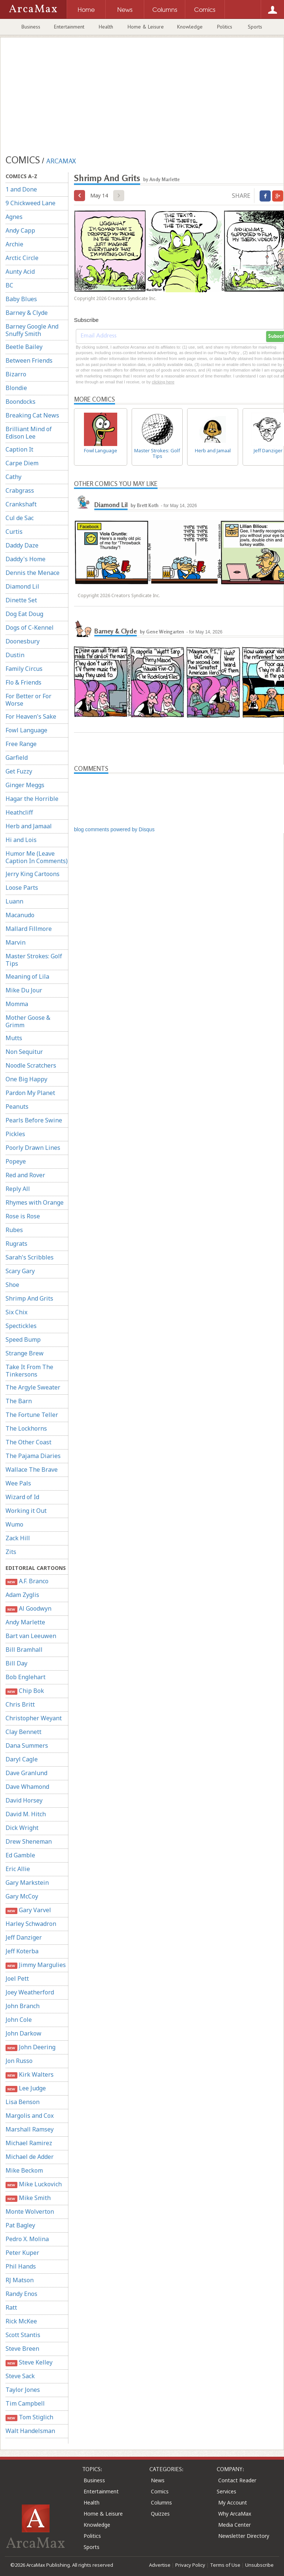 The width and height of the screenshot is (284, 2576). What do you see at coordinates (28, 1021) in the screenshot?
I see `Mother Goose & Grimm` at bounding box center [28, 1021].